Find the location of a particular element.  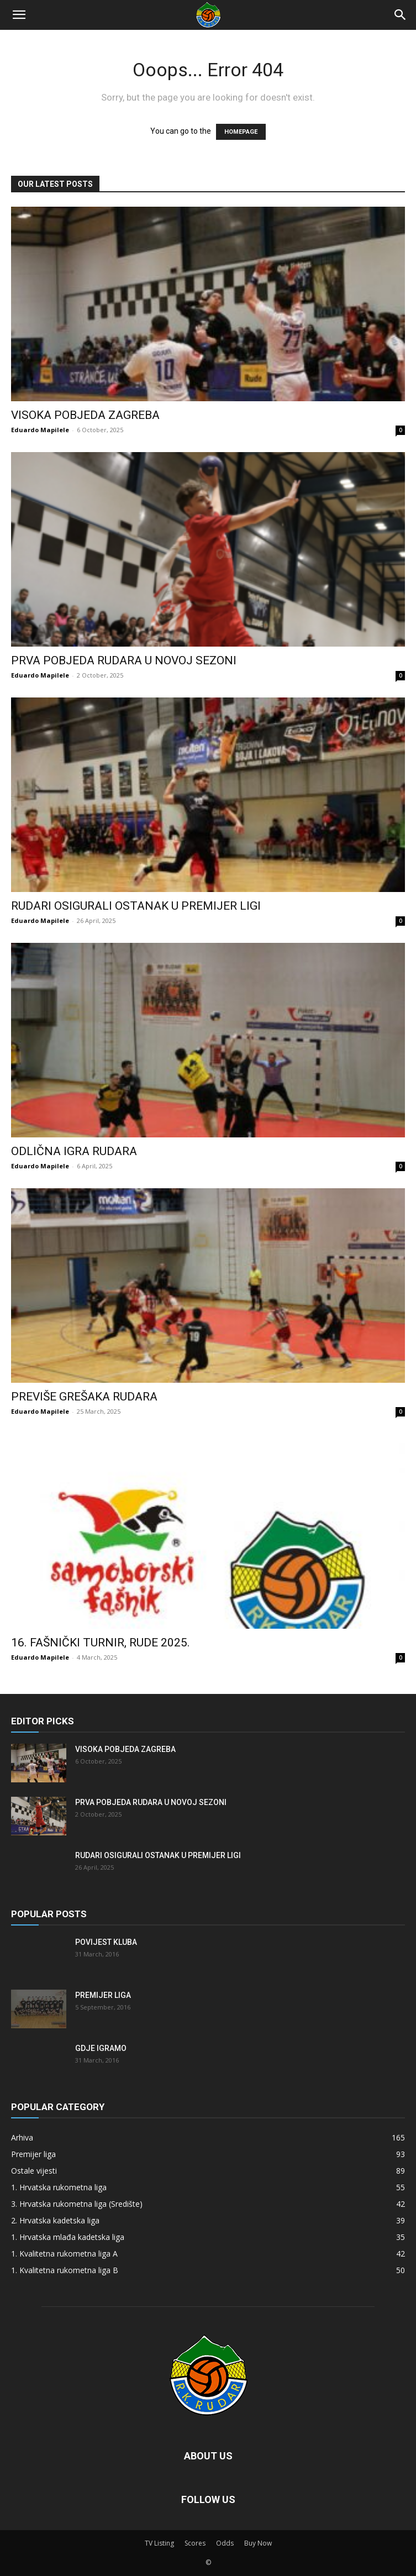

Scores is located at coordinates (195, 2543).